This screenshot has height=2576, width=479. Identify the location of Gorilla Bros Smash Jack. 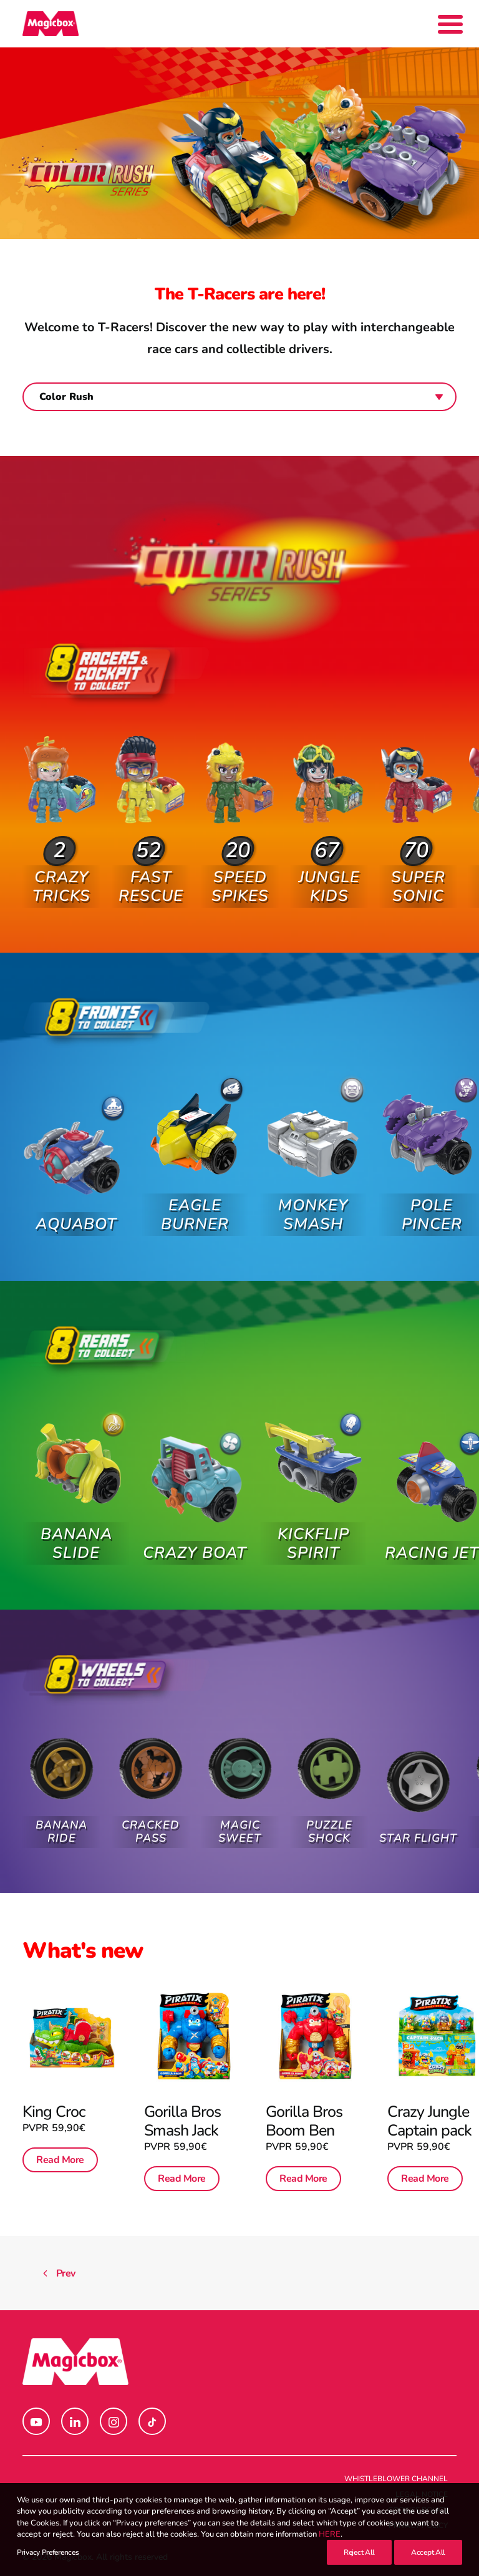
(183, 2119).